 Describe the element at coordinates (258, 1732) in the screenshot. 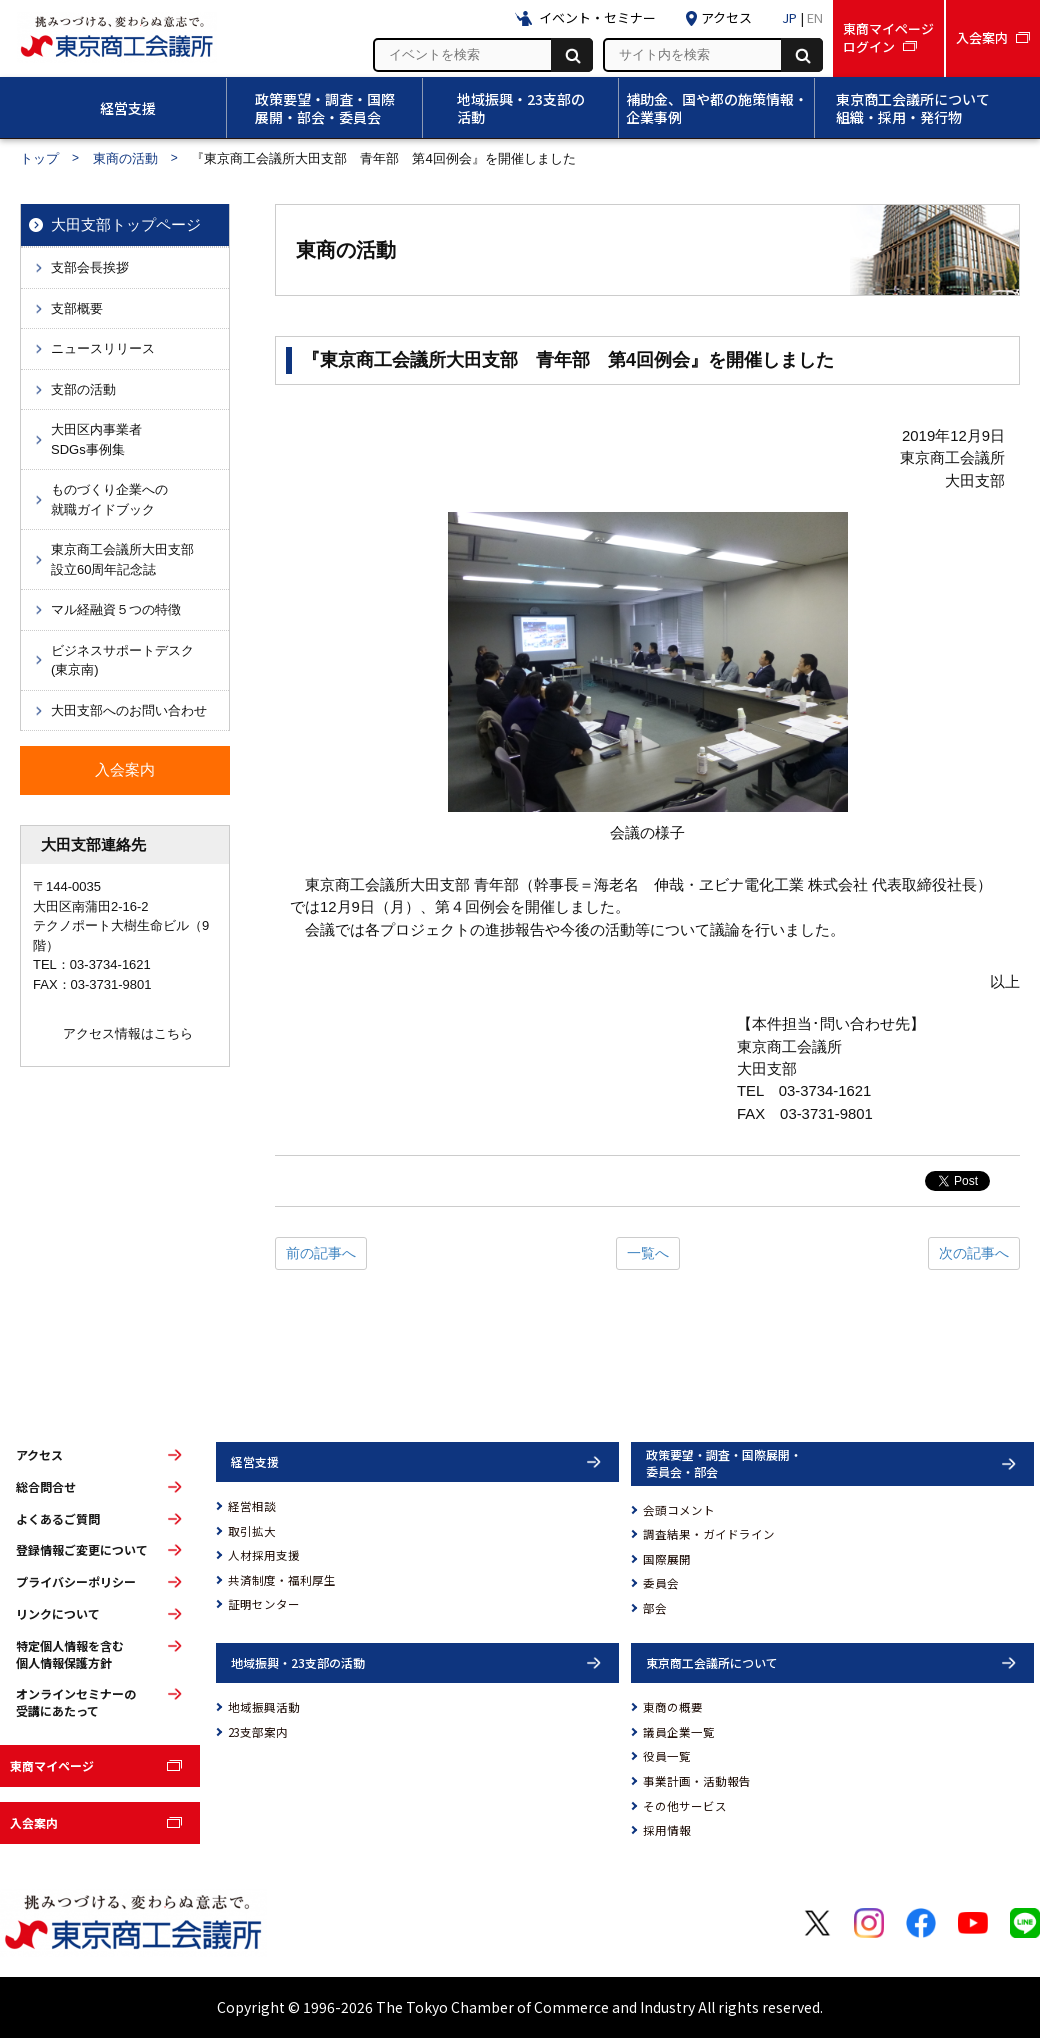

I see `23支部案内` at that location.